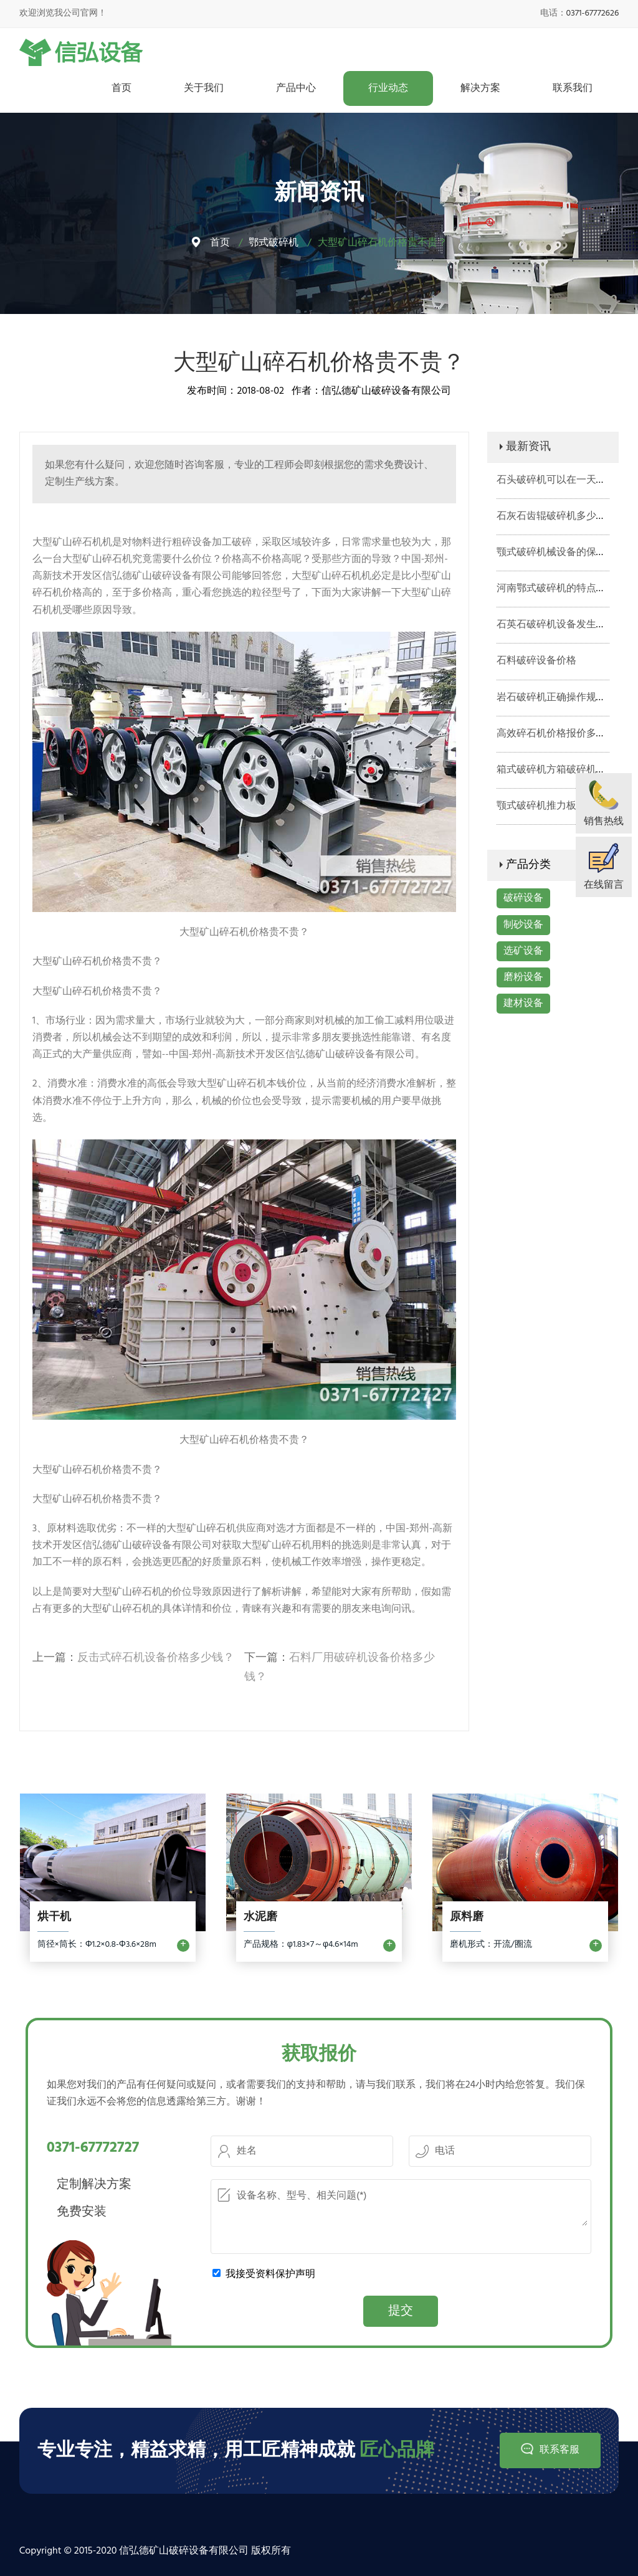 This screenshot has height=2576, width=638. What do you see at coordinates (273, 243) in the screenshot?
I see `鄂式破碎机` at bounding box center [273, 243].